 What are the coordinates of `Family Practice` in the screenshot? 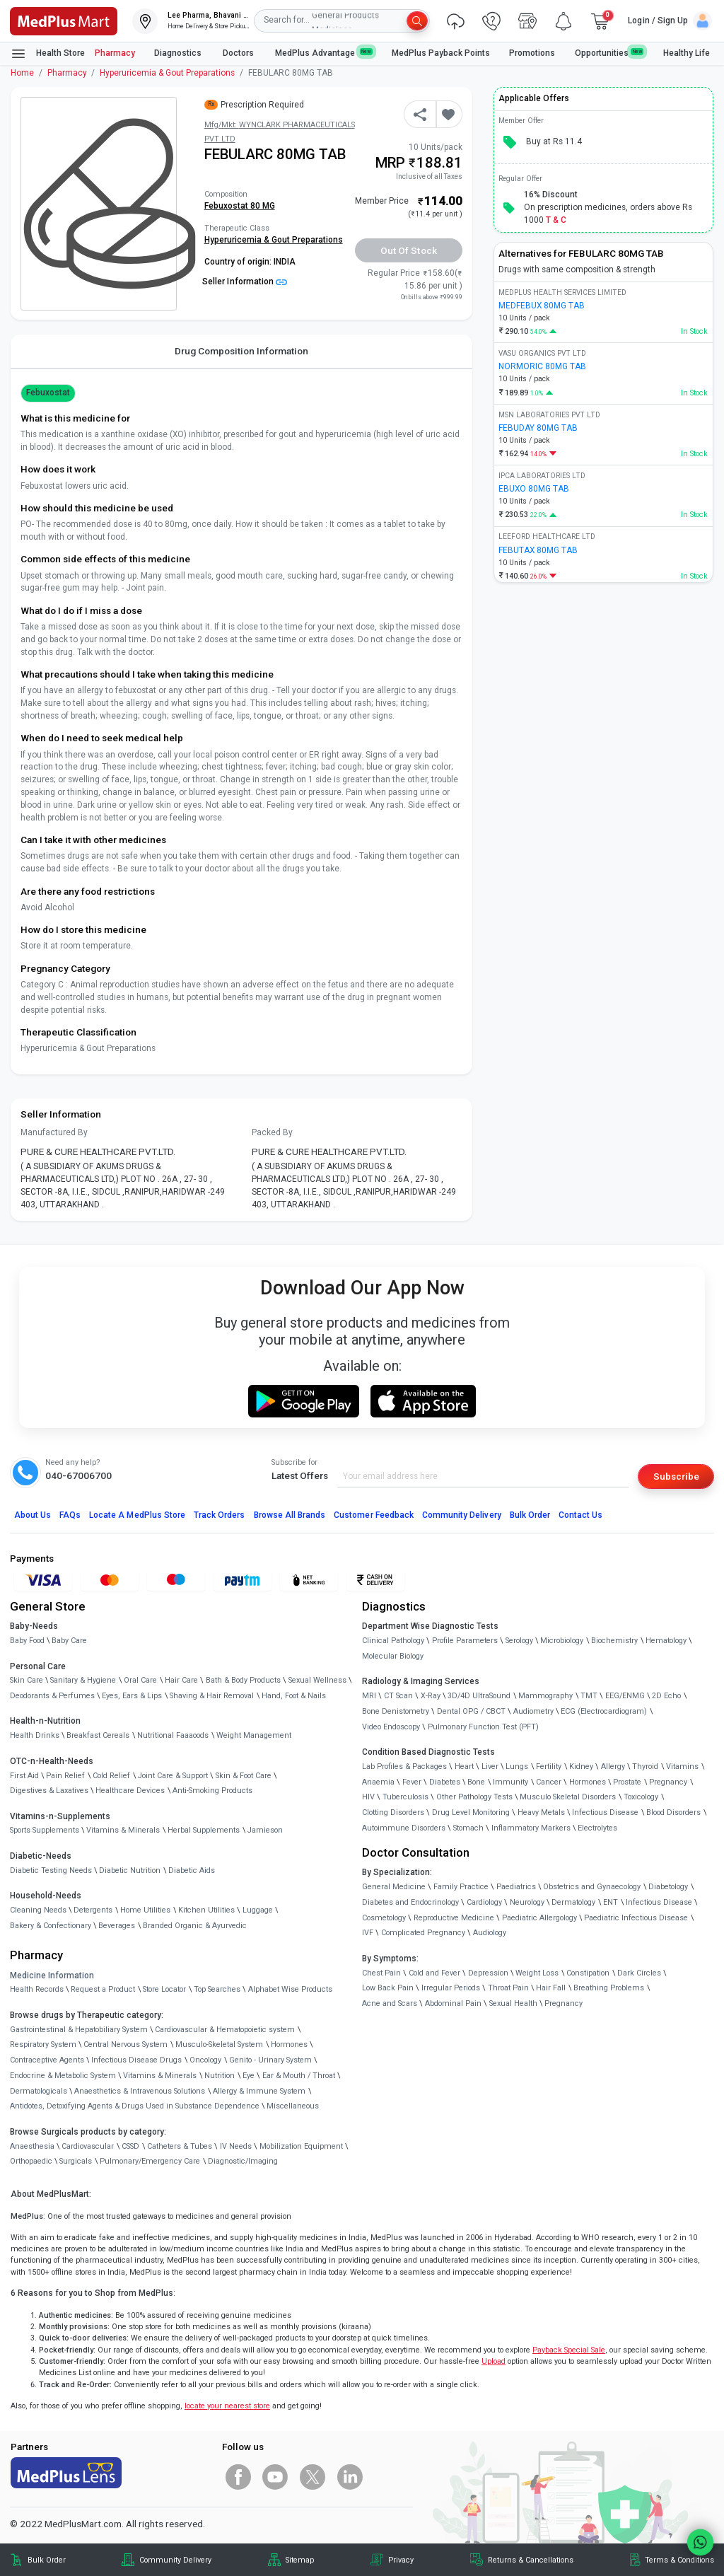 It's located at (461, 1886).